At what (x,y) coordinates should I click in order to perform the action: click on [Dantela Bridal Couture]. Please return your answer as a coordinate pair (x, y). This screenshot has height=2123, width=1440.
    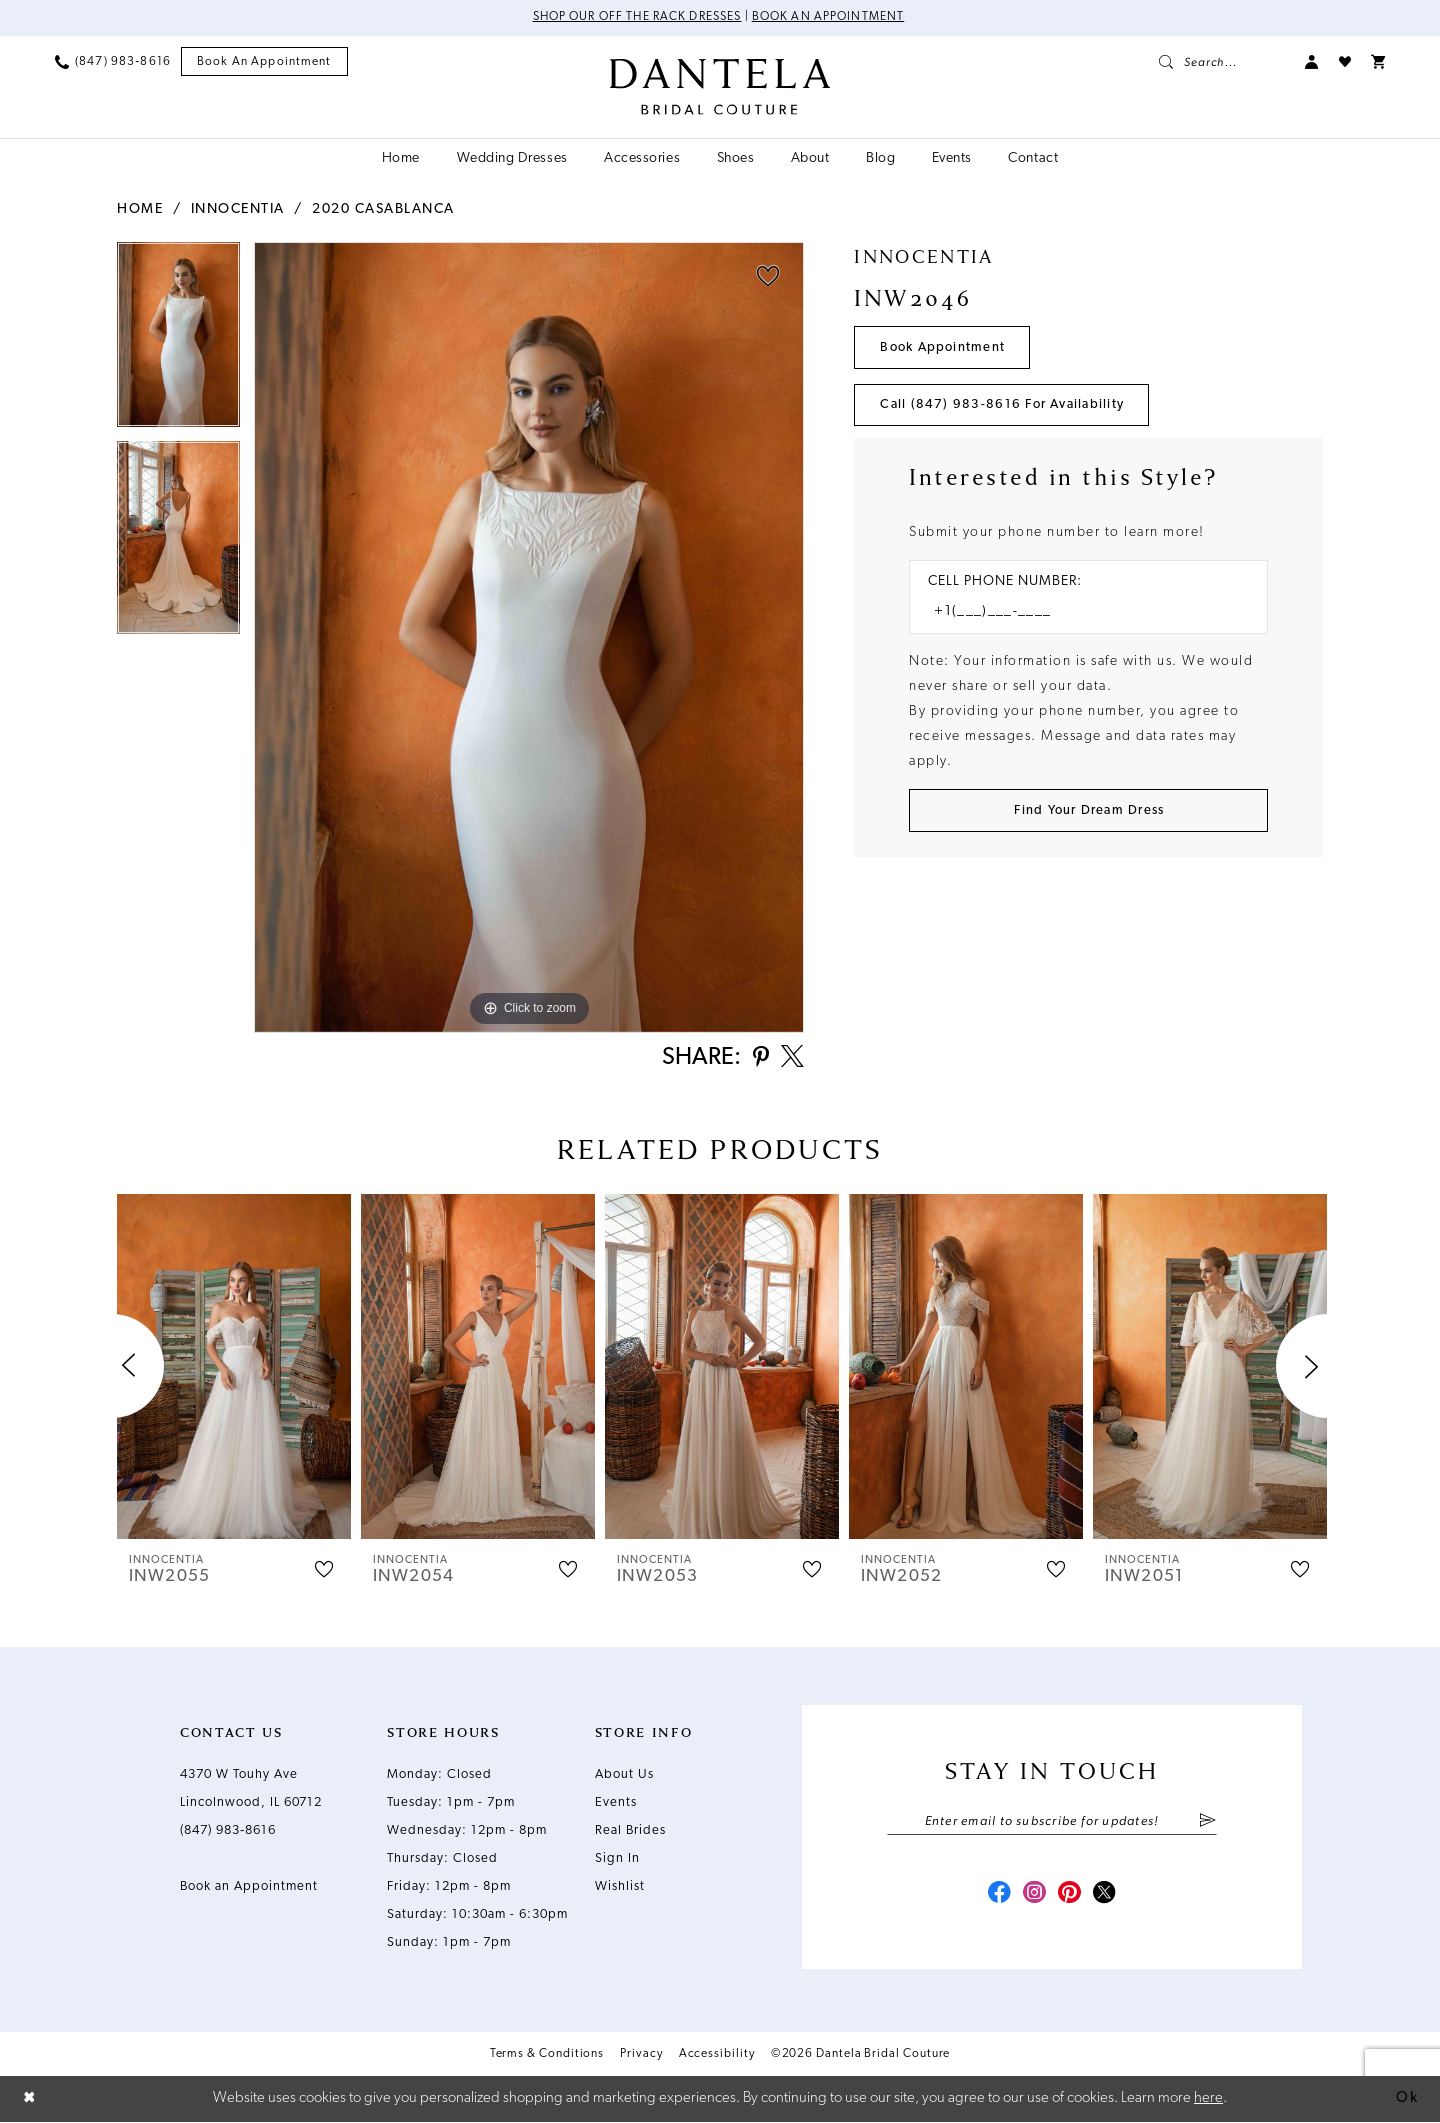
    Looking at the image, I should click on (720, 87).